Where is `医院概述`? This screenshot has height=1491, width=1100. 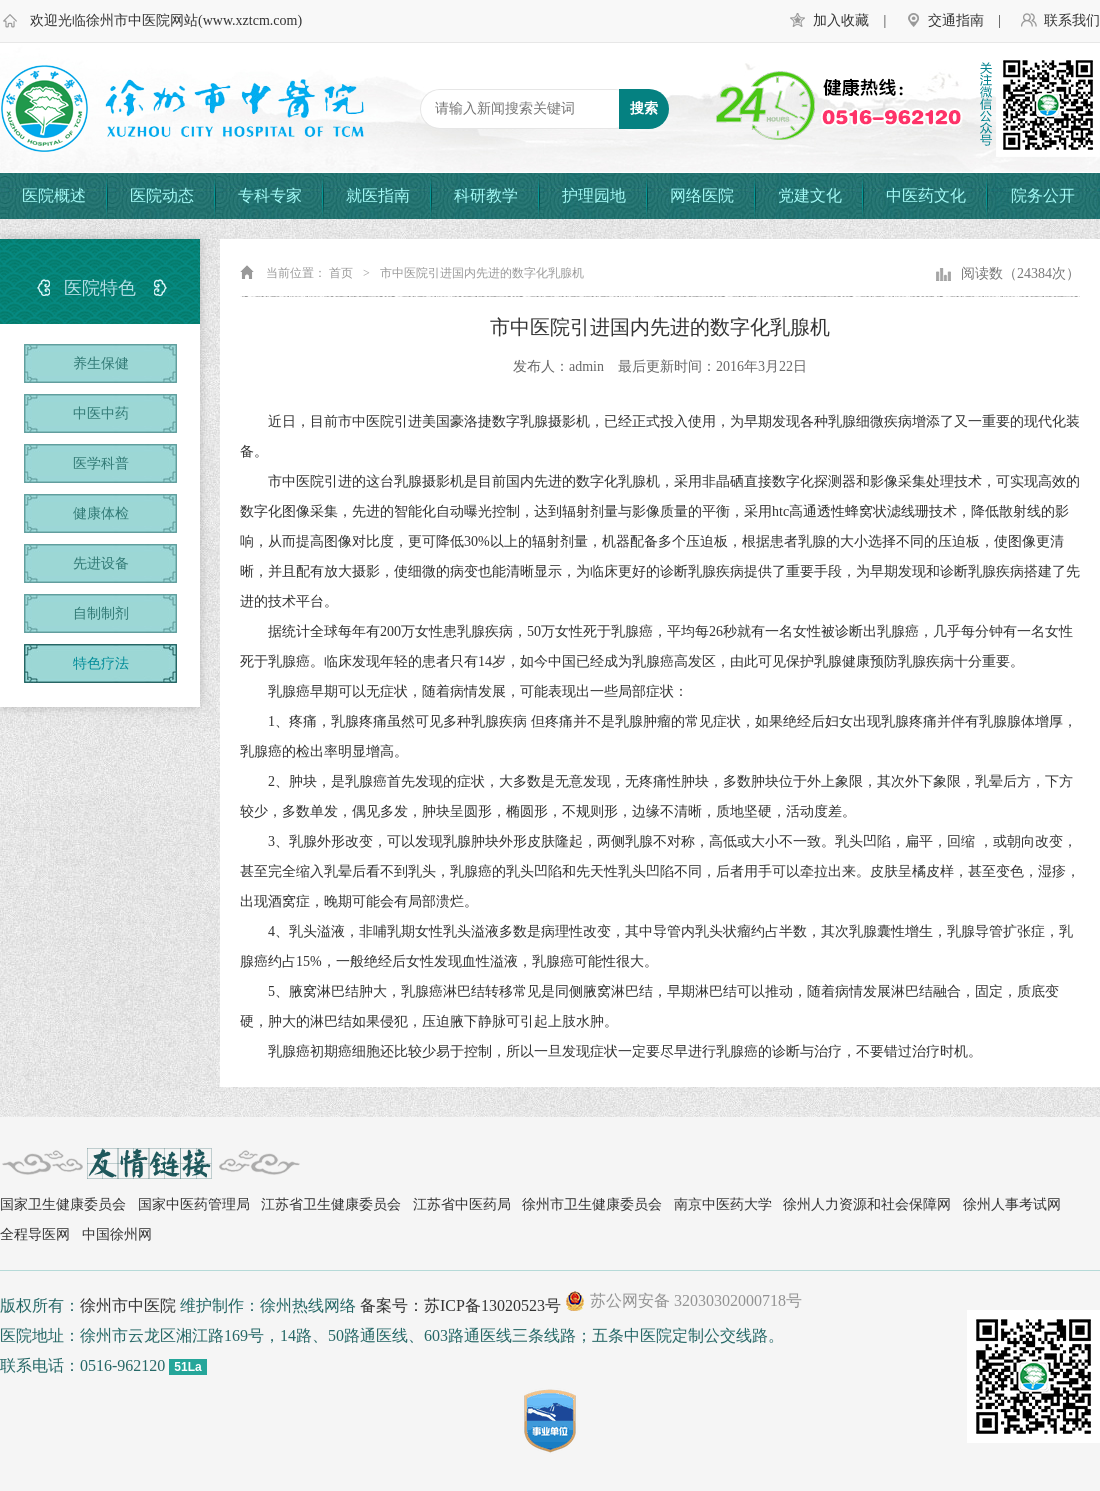 医院概述 is located at coordinates (54, 195).